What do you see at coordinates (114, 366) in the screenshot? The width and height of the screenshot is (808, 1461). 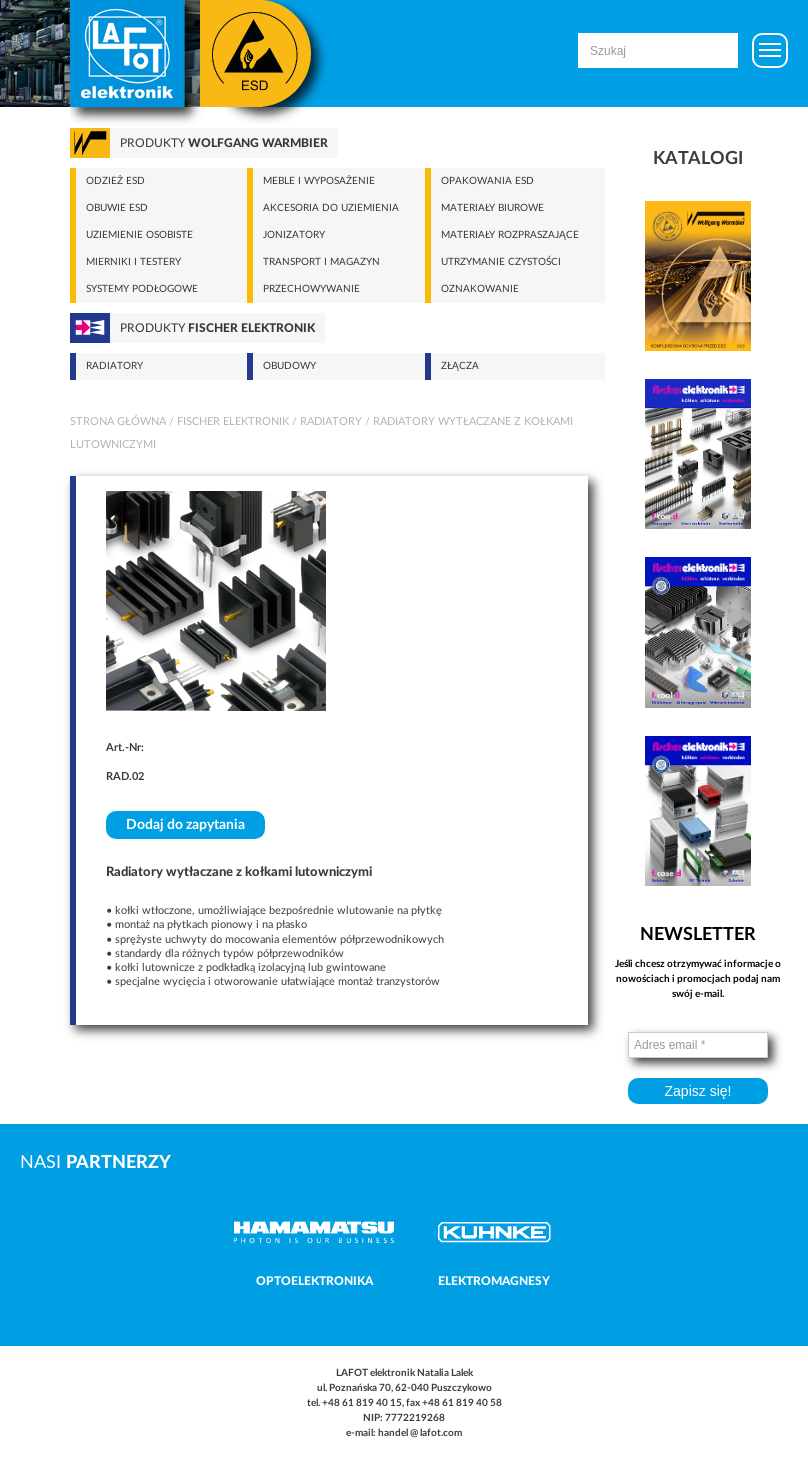 I see `Radiatory` at bounding box center [114, 366].